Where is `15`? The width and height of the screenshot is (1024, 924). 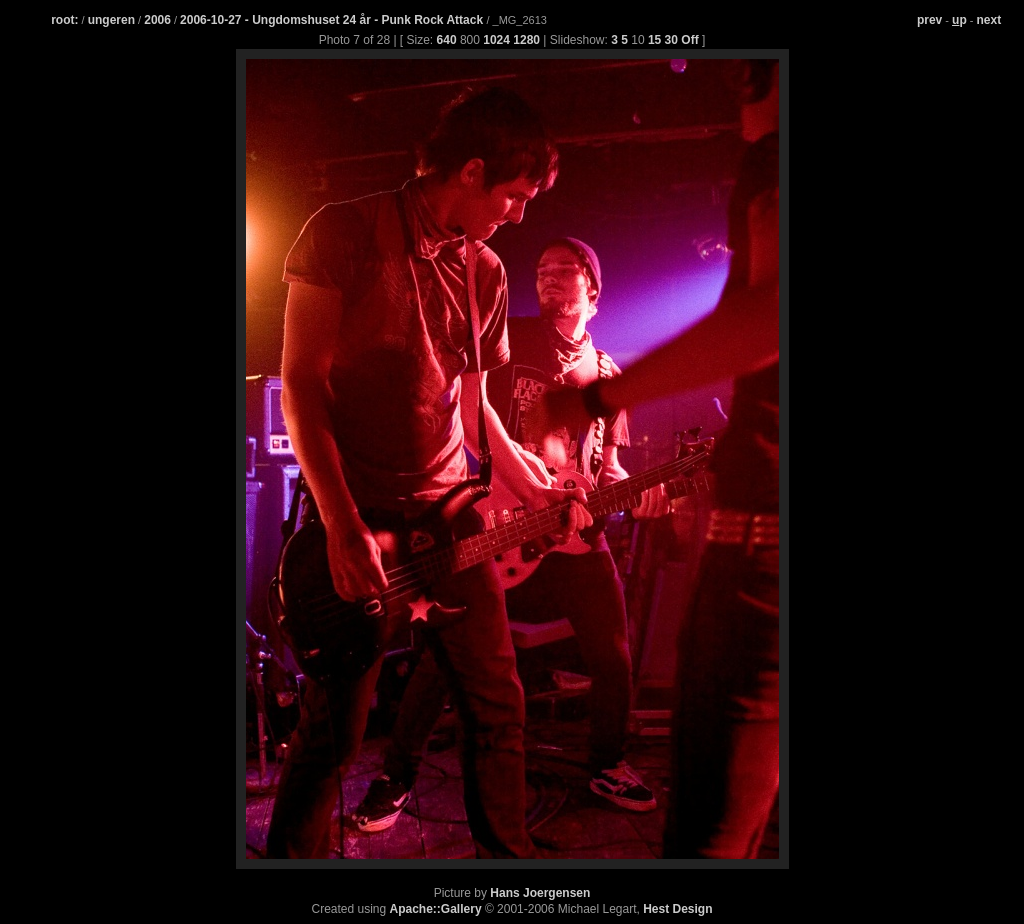 15 is located at coordinates (654, 40).